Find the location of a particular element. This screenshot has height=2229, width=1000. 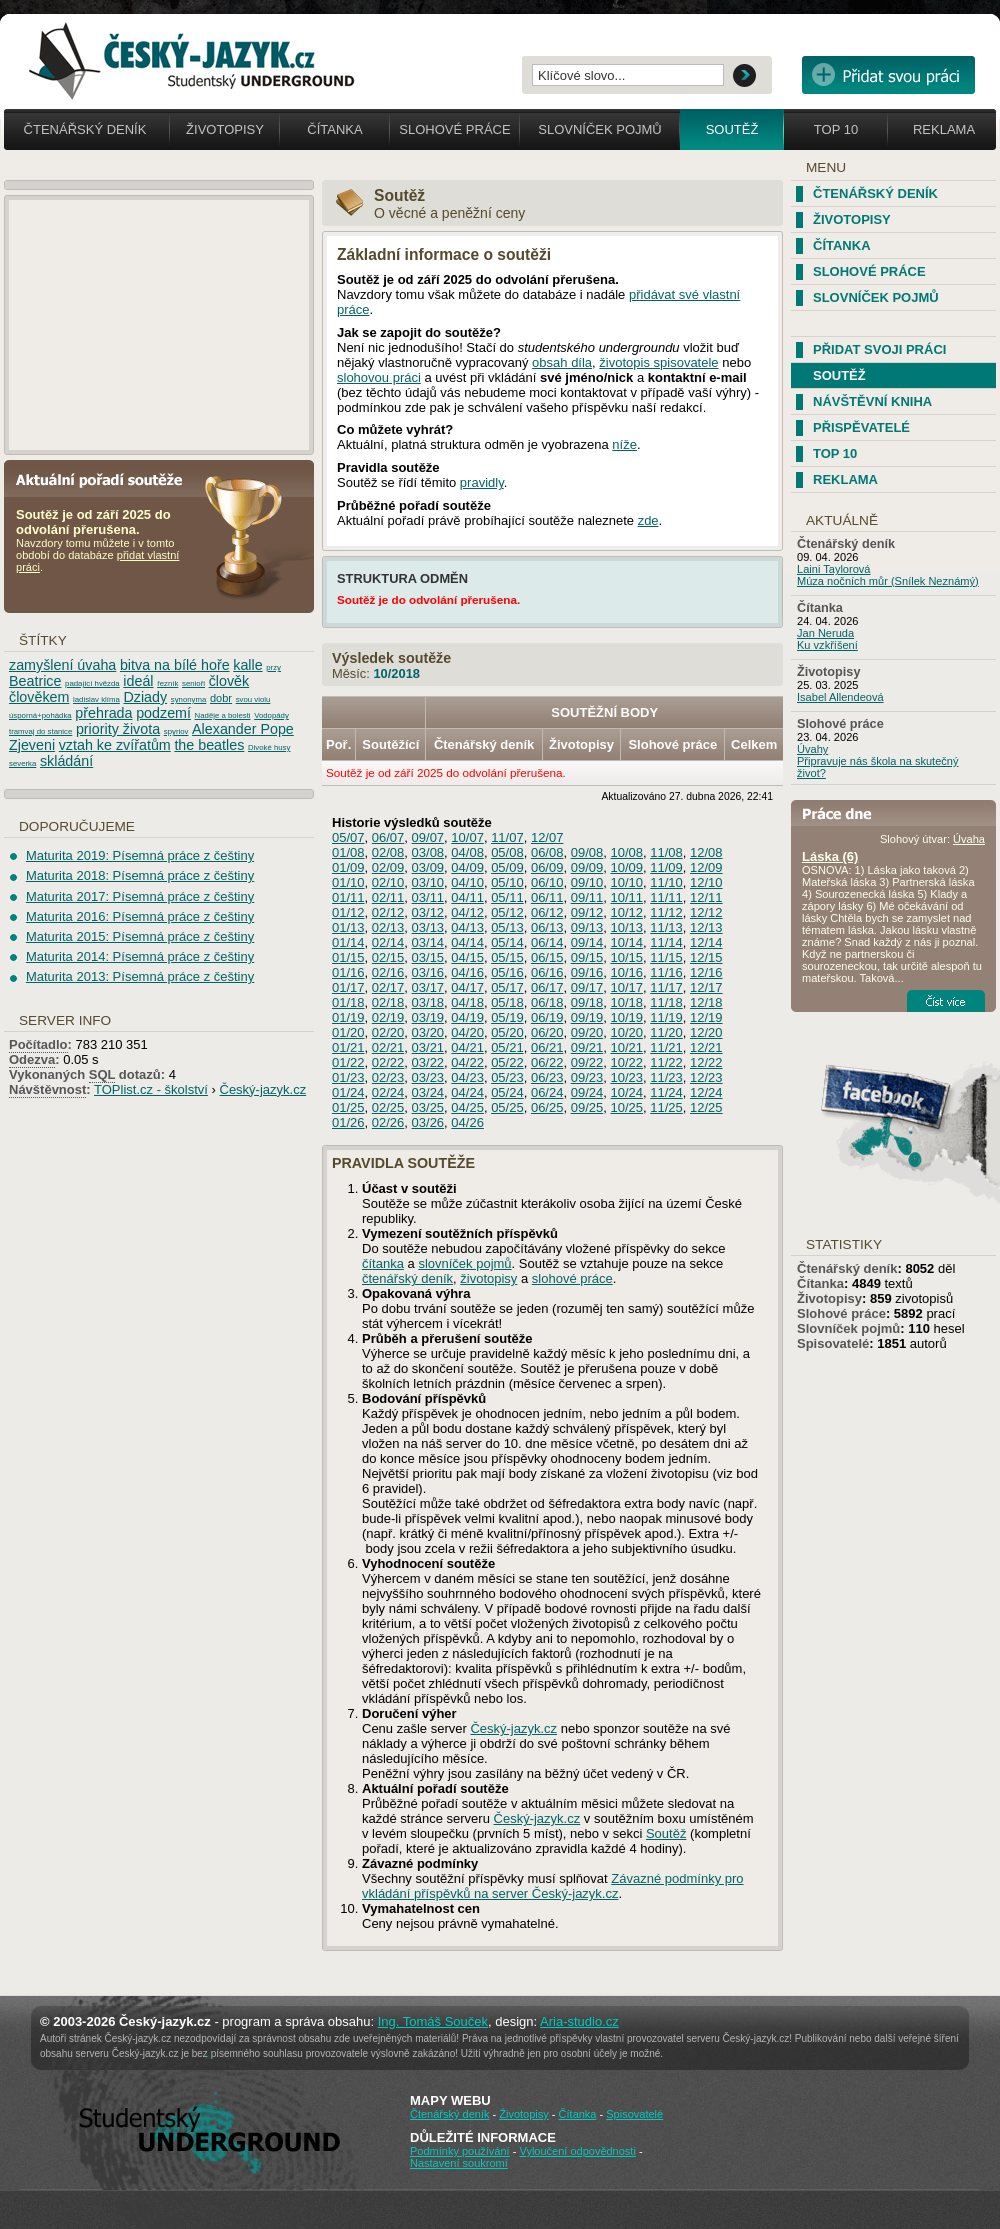

05/09 is located at coordinates (507, 867).